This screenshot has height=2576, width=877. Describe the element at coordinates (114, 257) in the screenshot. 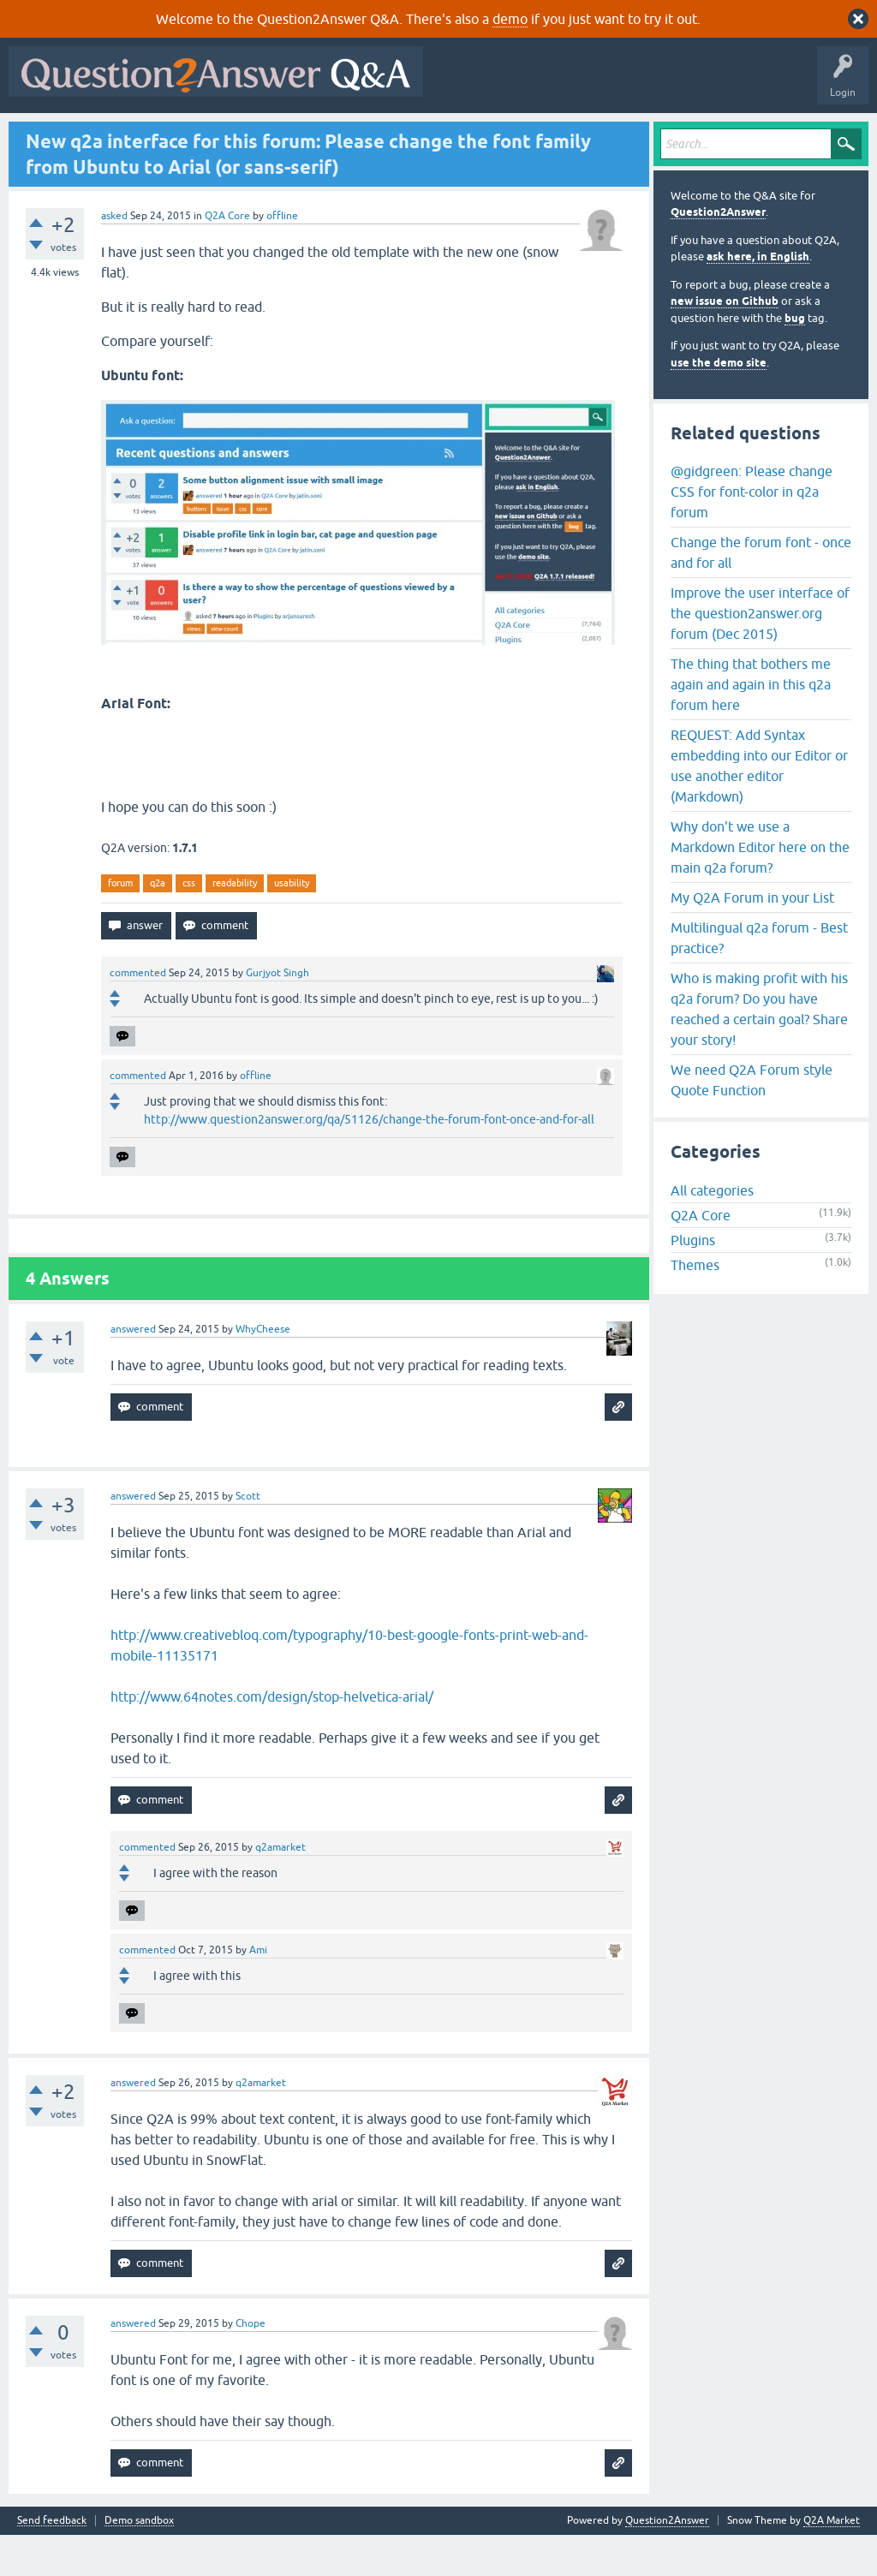

I see `asked` at that location.